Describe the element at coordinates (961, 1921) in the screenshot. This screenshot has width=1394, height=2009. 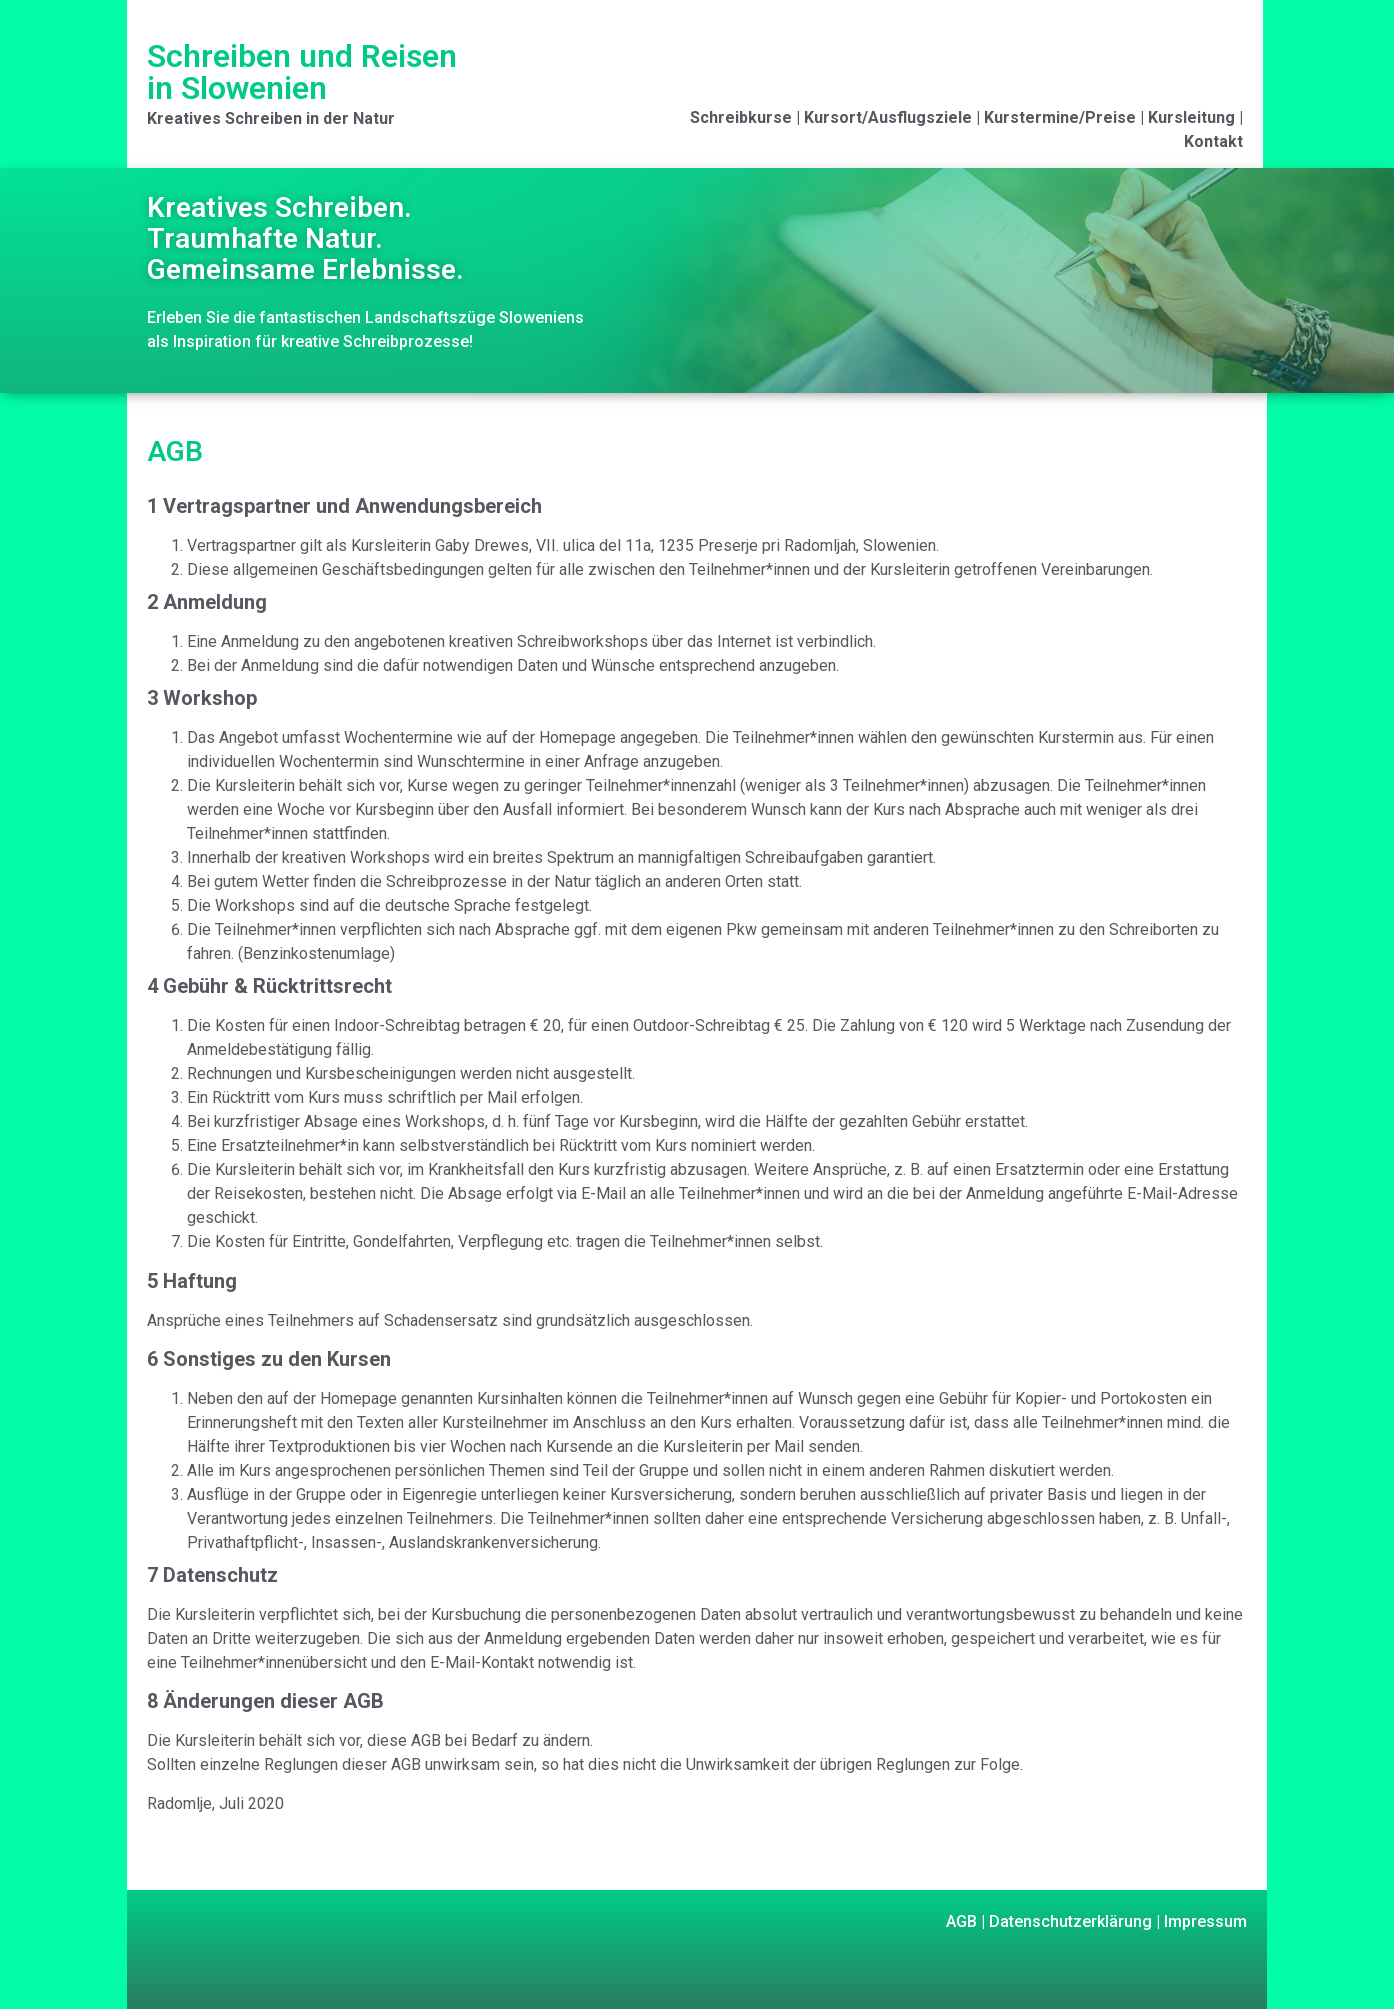
I see `AGB` at that location.